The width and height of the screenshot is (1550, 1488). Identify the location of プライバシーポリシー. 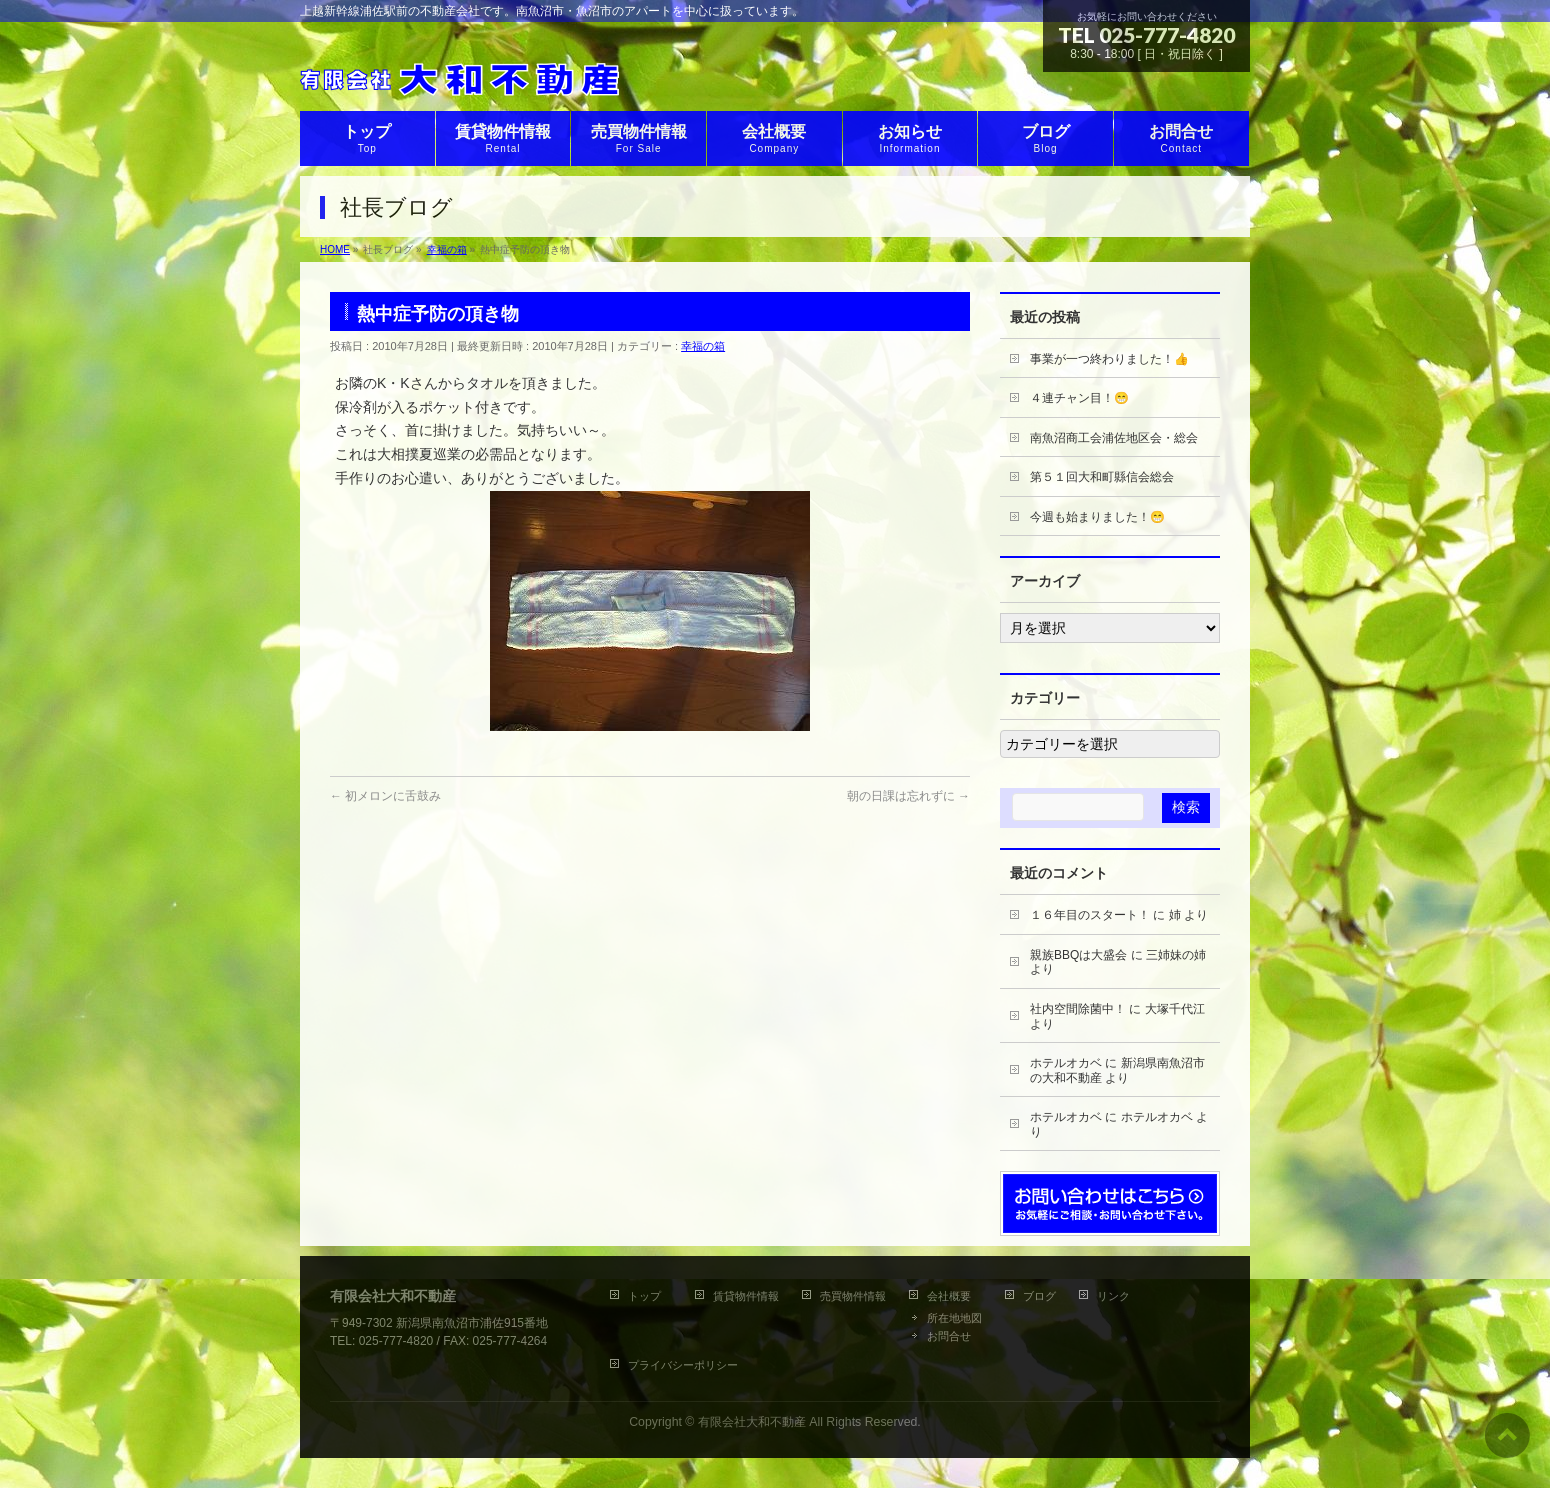
(683, 1365).